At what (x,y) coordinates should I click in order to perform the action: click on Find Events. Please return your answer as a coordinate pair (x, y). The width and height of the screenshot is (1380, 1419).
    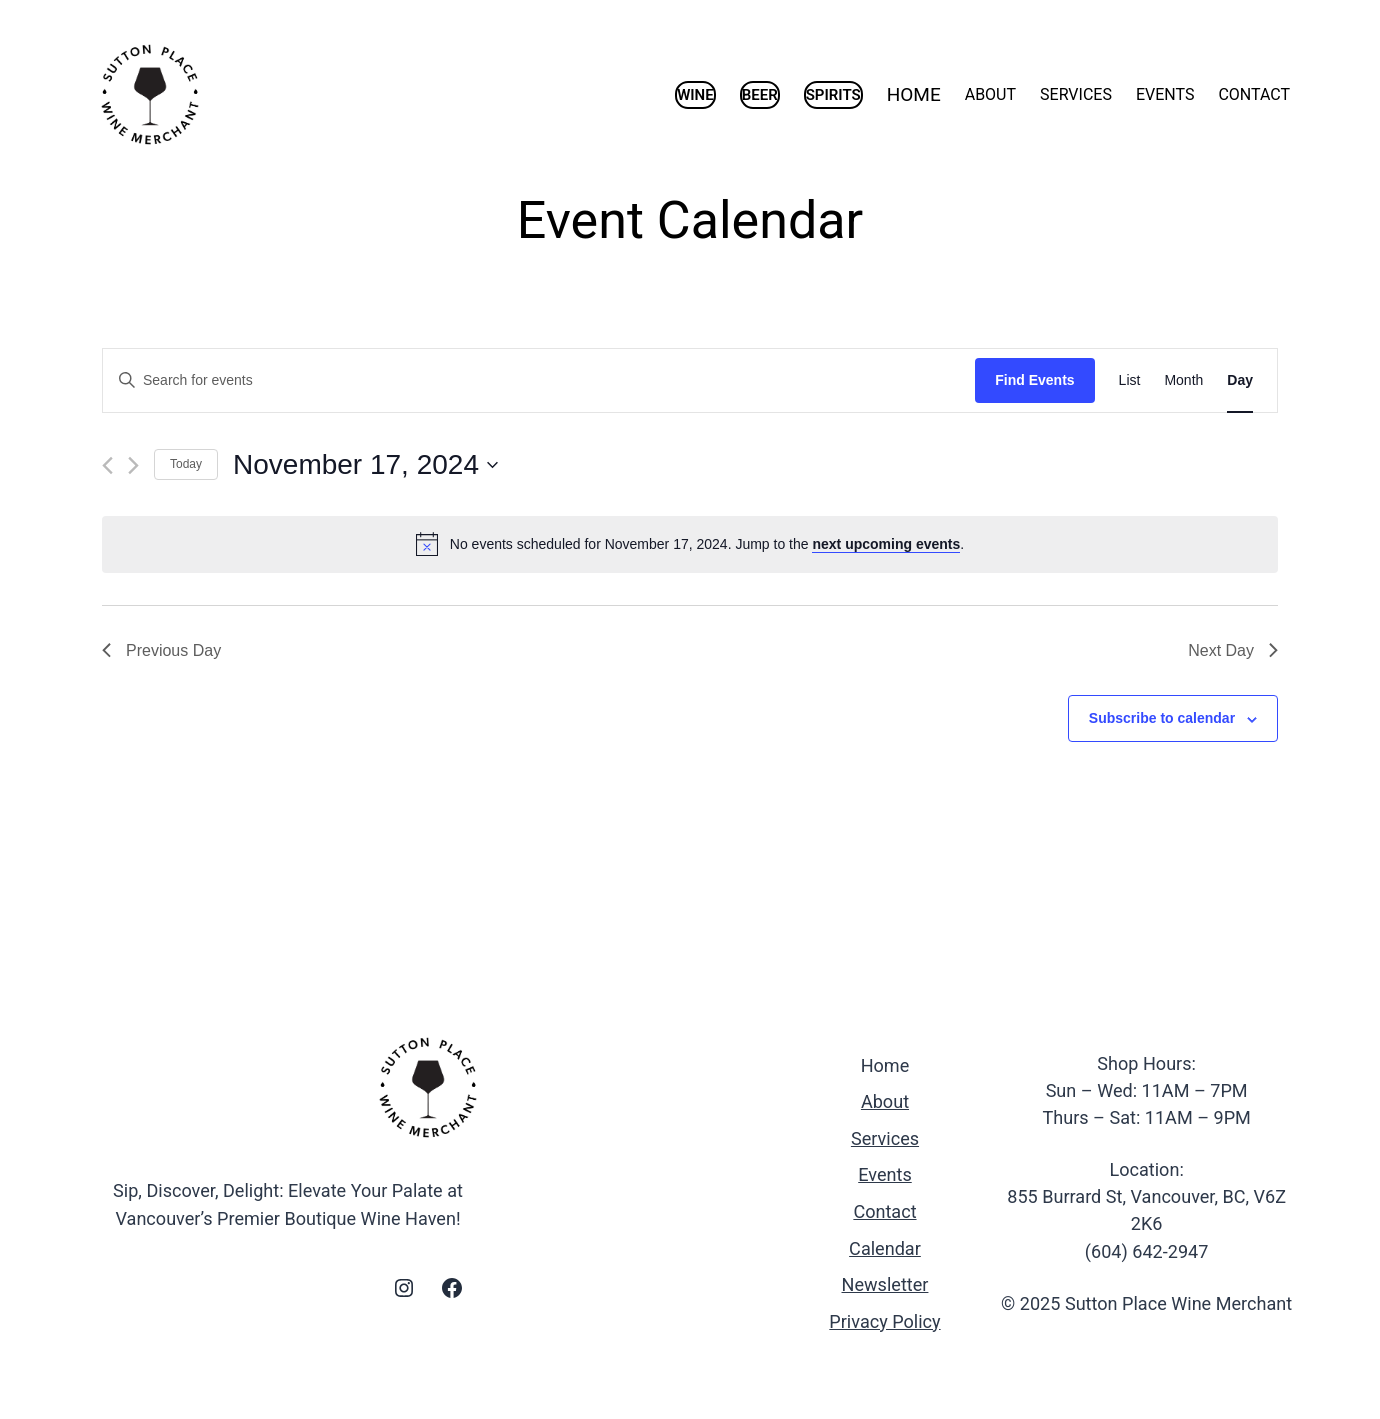
    Looking at the image, I should click on (1034, 380).